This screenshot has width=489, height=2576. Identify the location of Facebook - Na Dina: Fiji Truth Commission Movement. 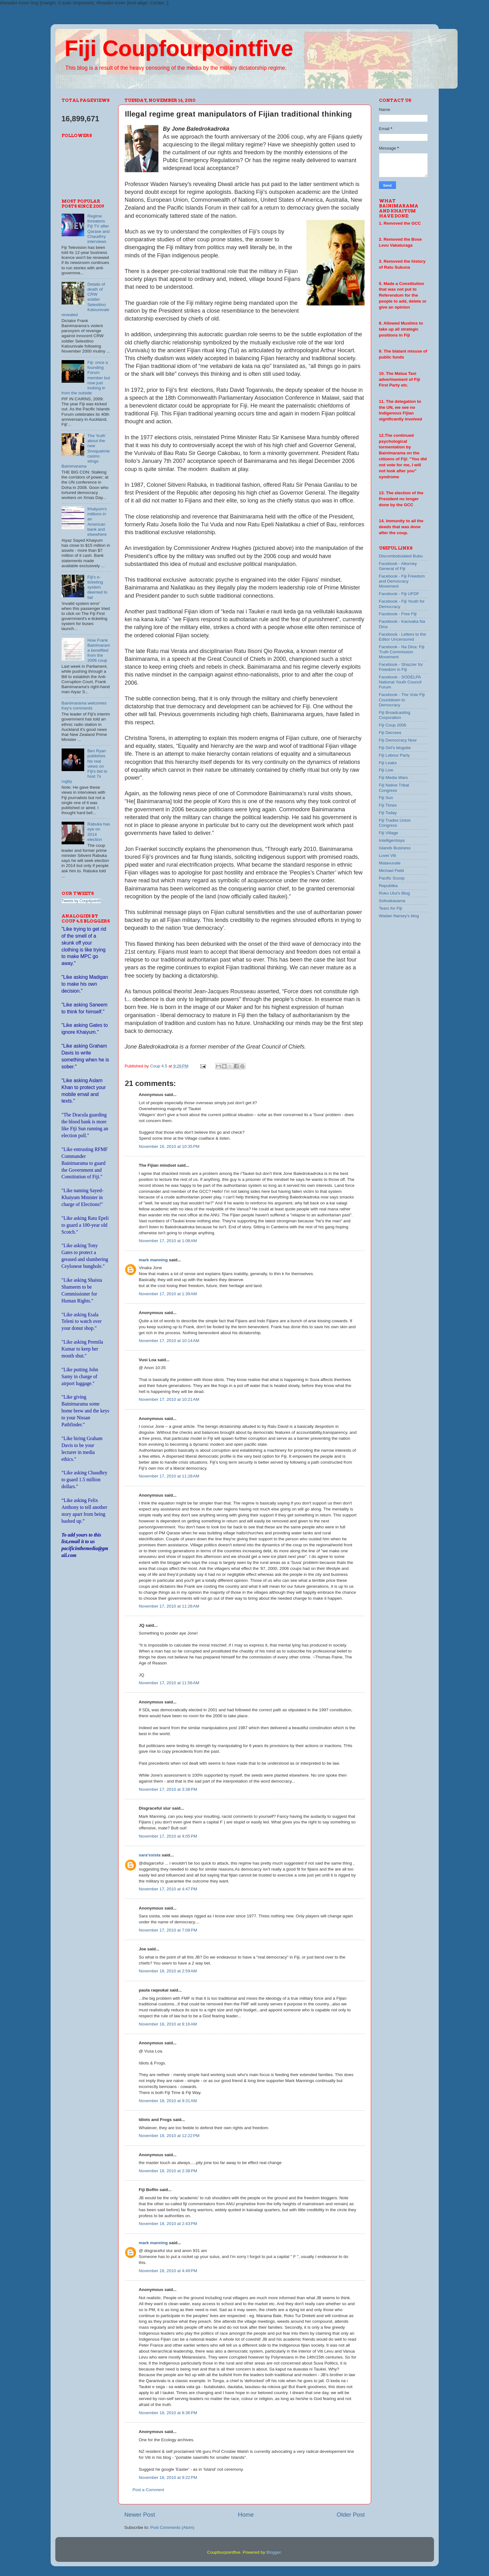
(402, 651).